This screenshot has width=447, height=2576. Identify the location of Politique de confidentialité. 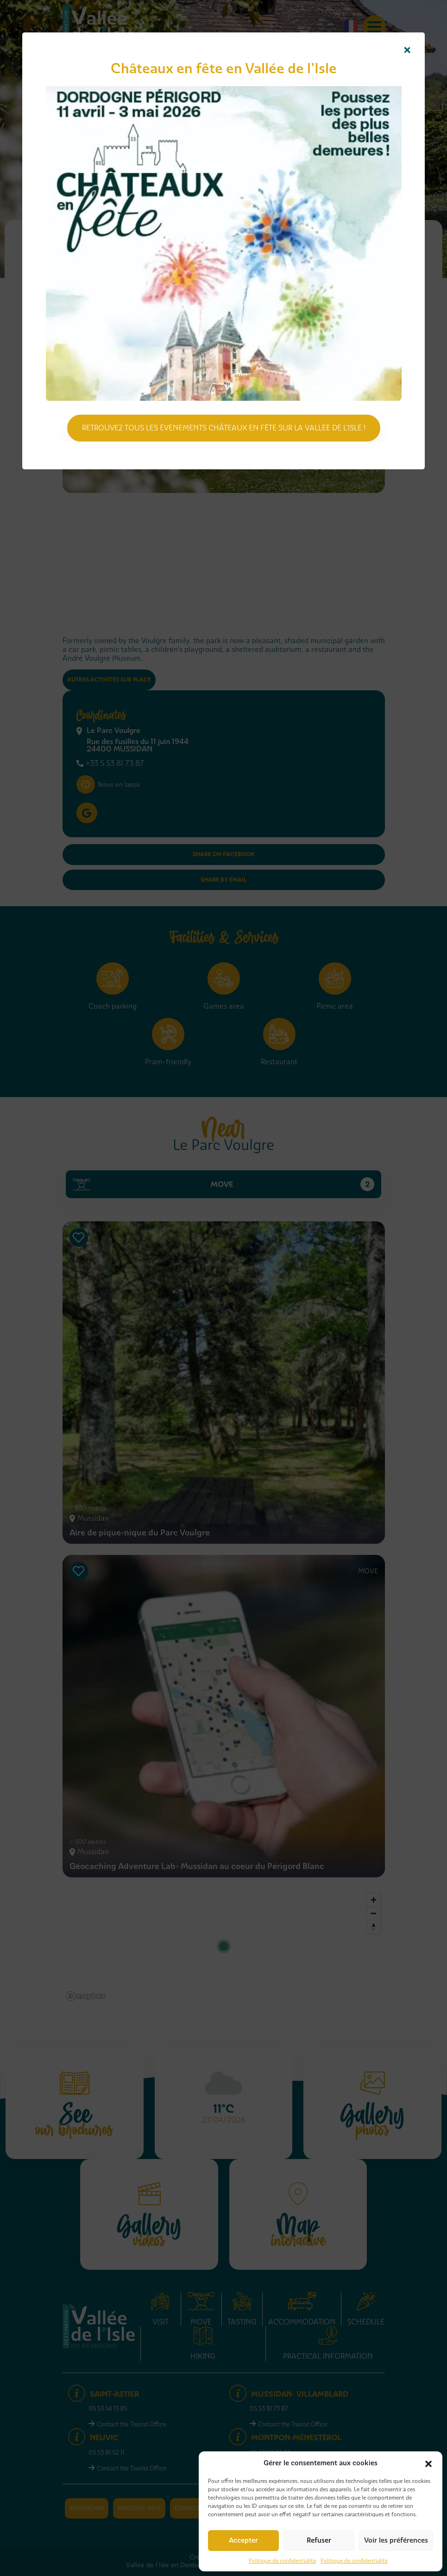
(282, 2560).